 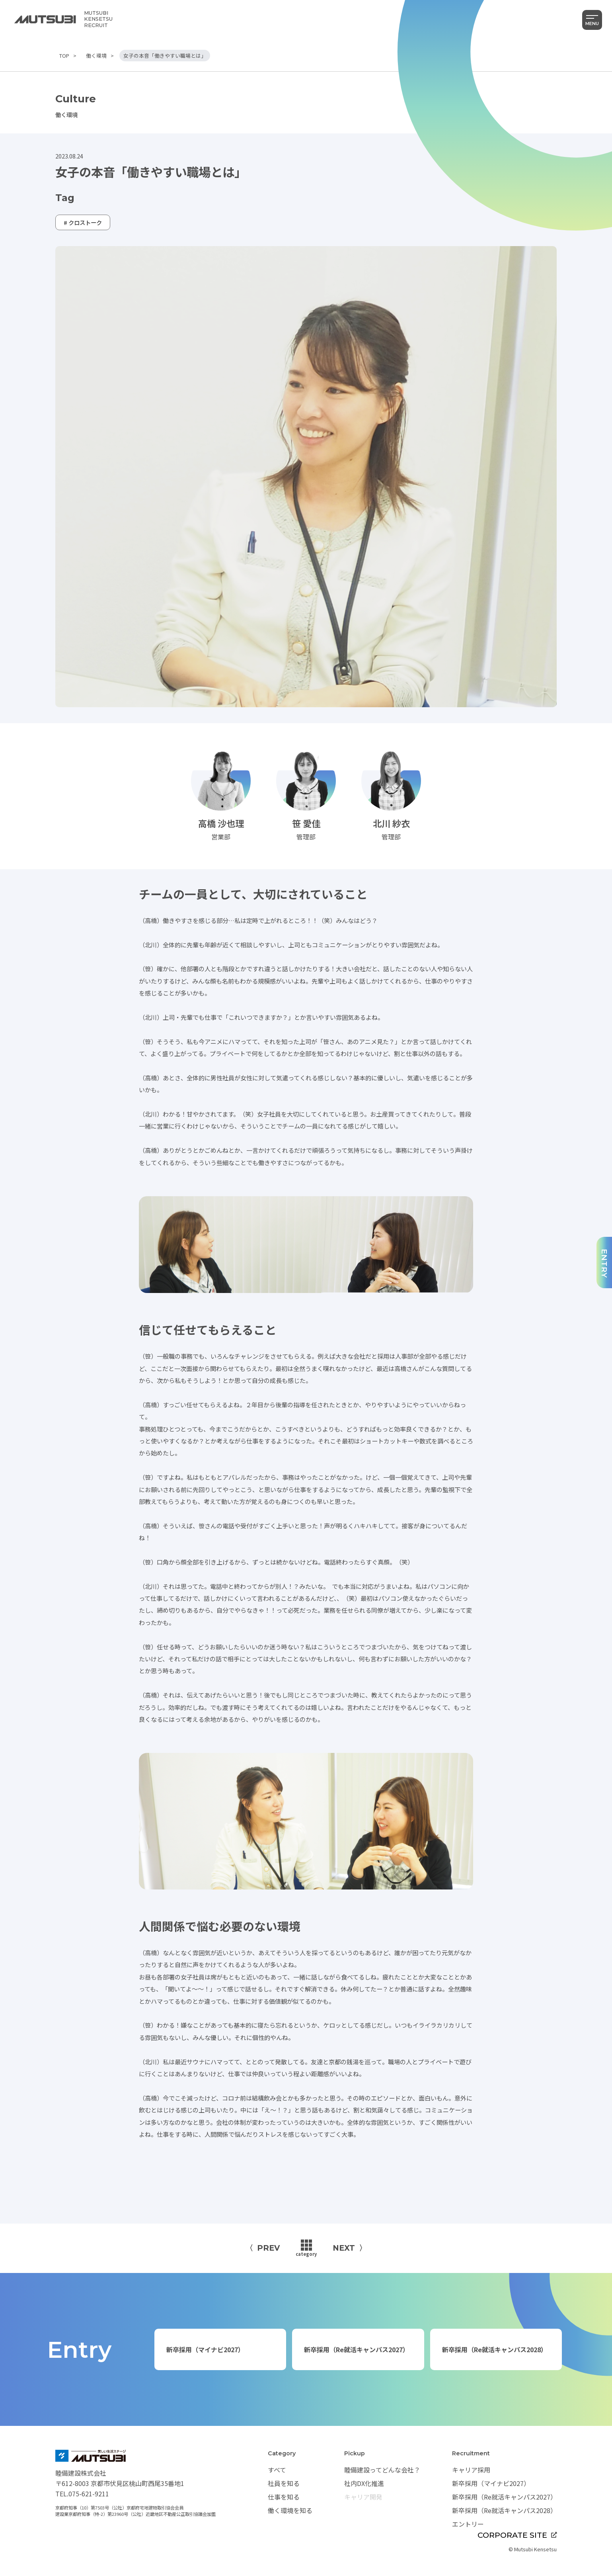 What do you see at coordinates (96, 55) in the screenshot?
I see `働く環境` at bounding box center [96, 55].